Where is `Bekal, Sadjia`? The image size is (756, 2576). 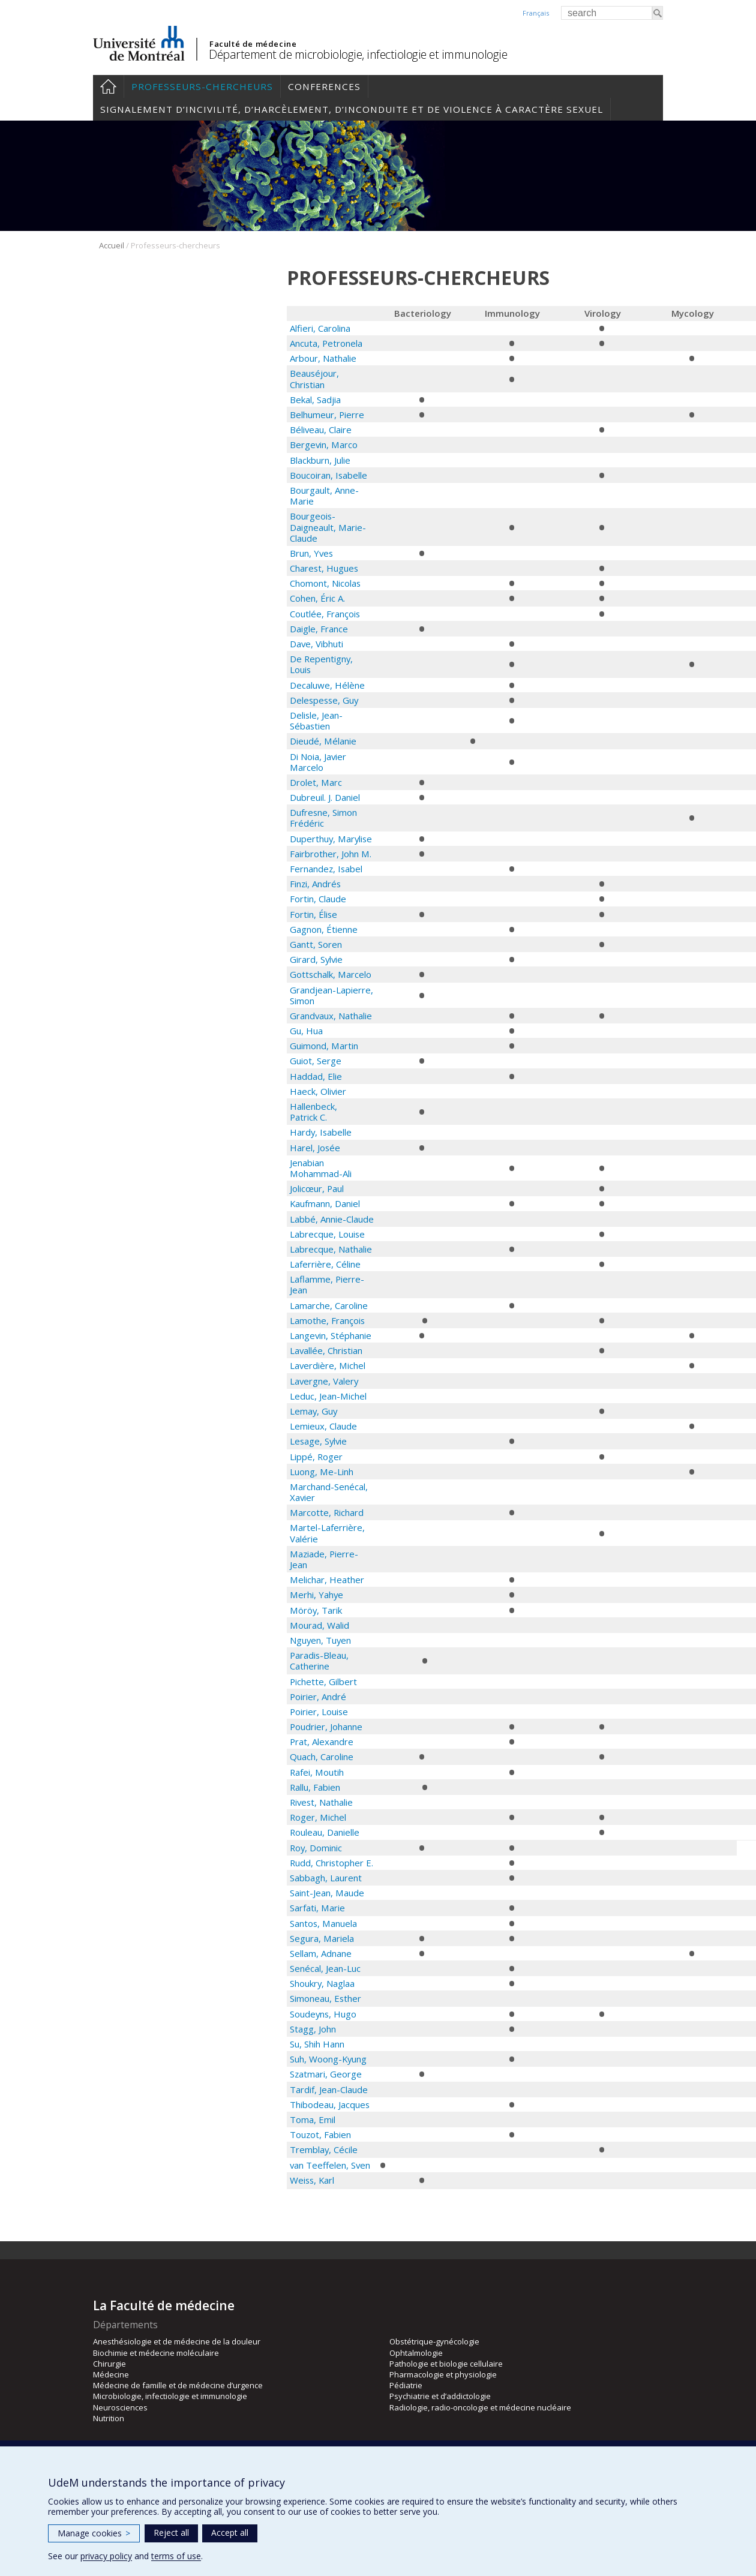
Bekal, Sadjia is located at coordinates (315, 400).